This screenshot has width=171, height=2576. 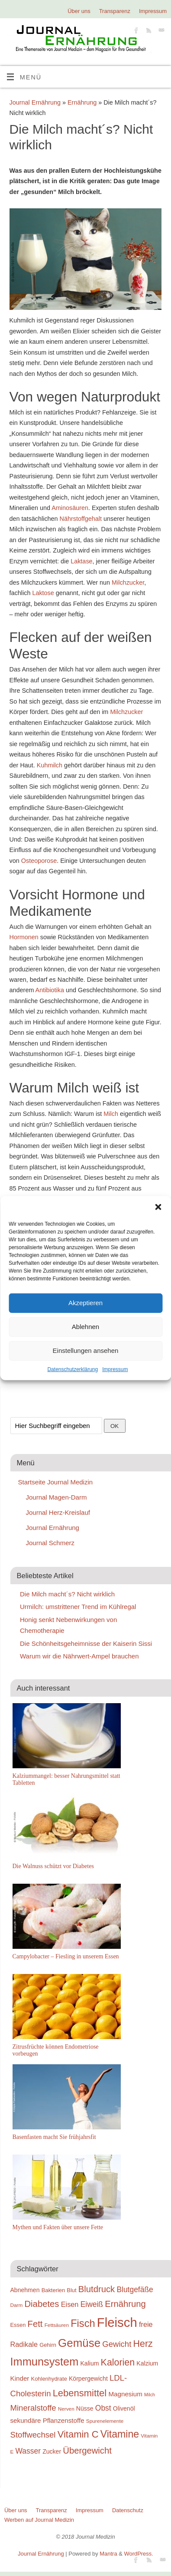 I want to click on Fettsäuren [Fettsäuren (18 Einträge)], so click(x=57, y=2325).